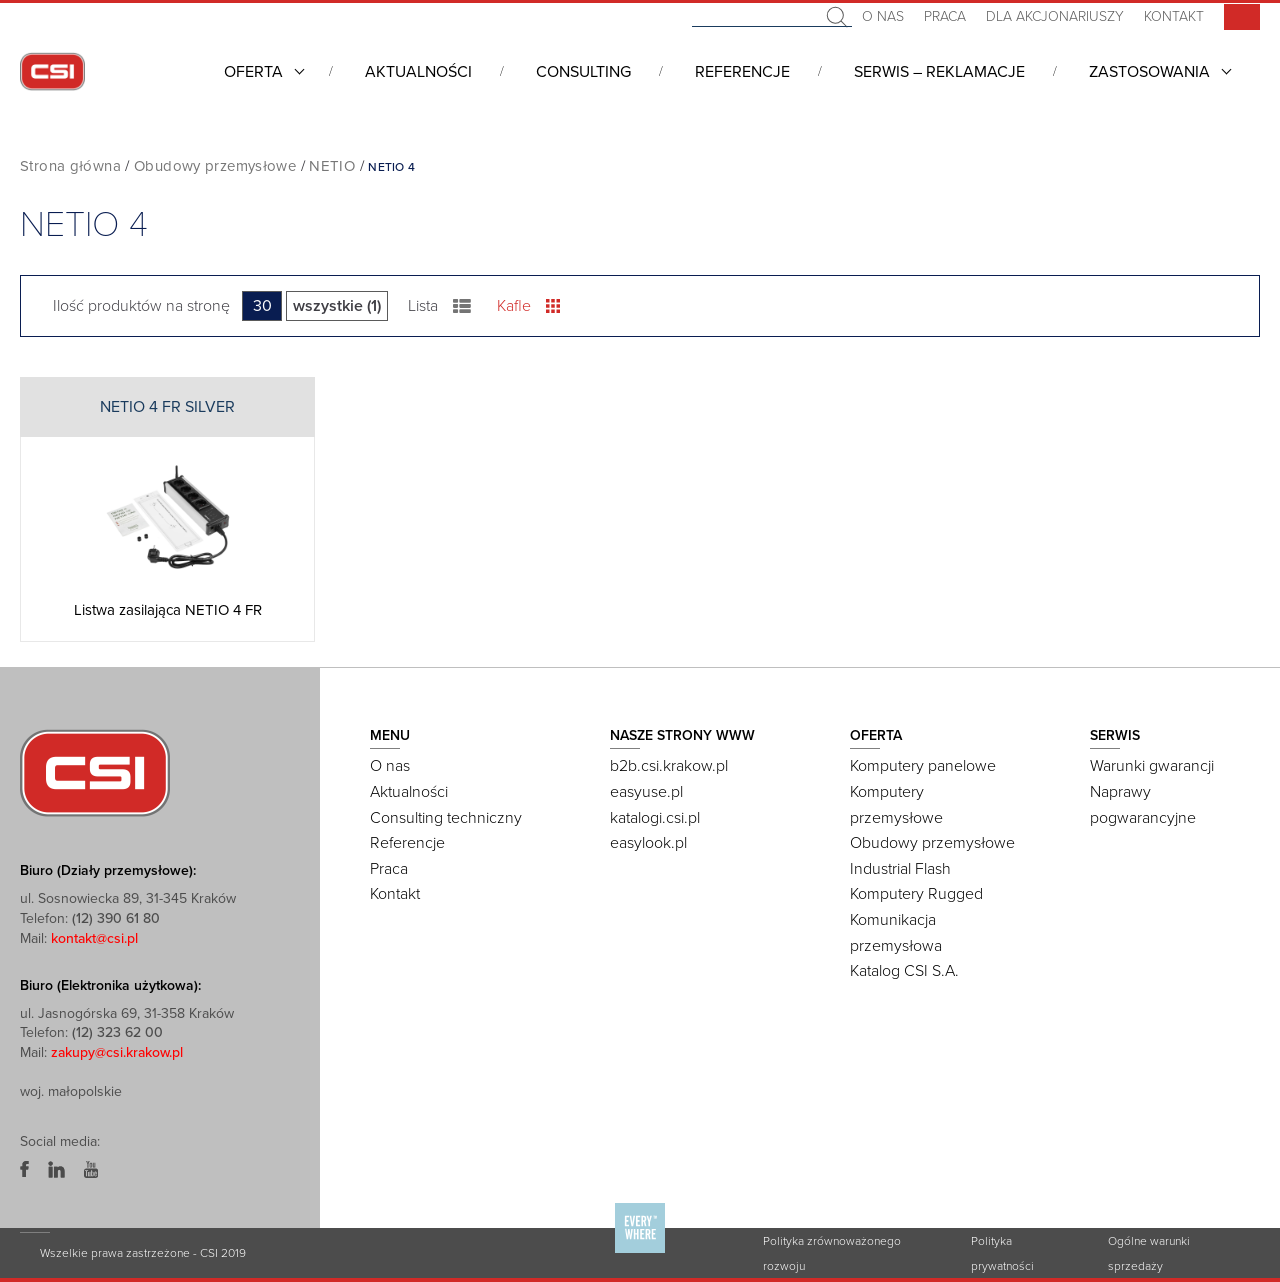  I want to click on Kontakt, so click(1174, 16).